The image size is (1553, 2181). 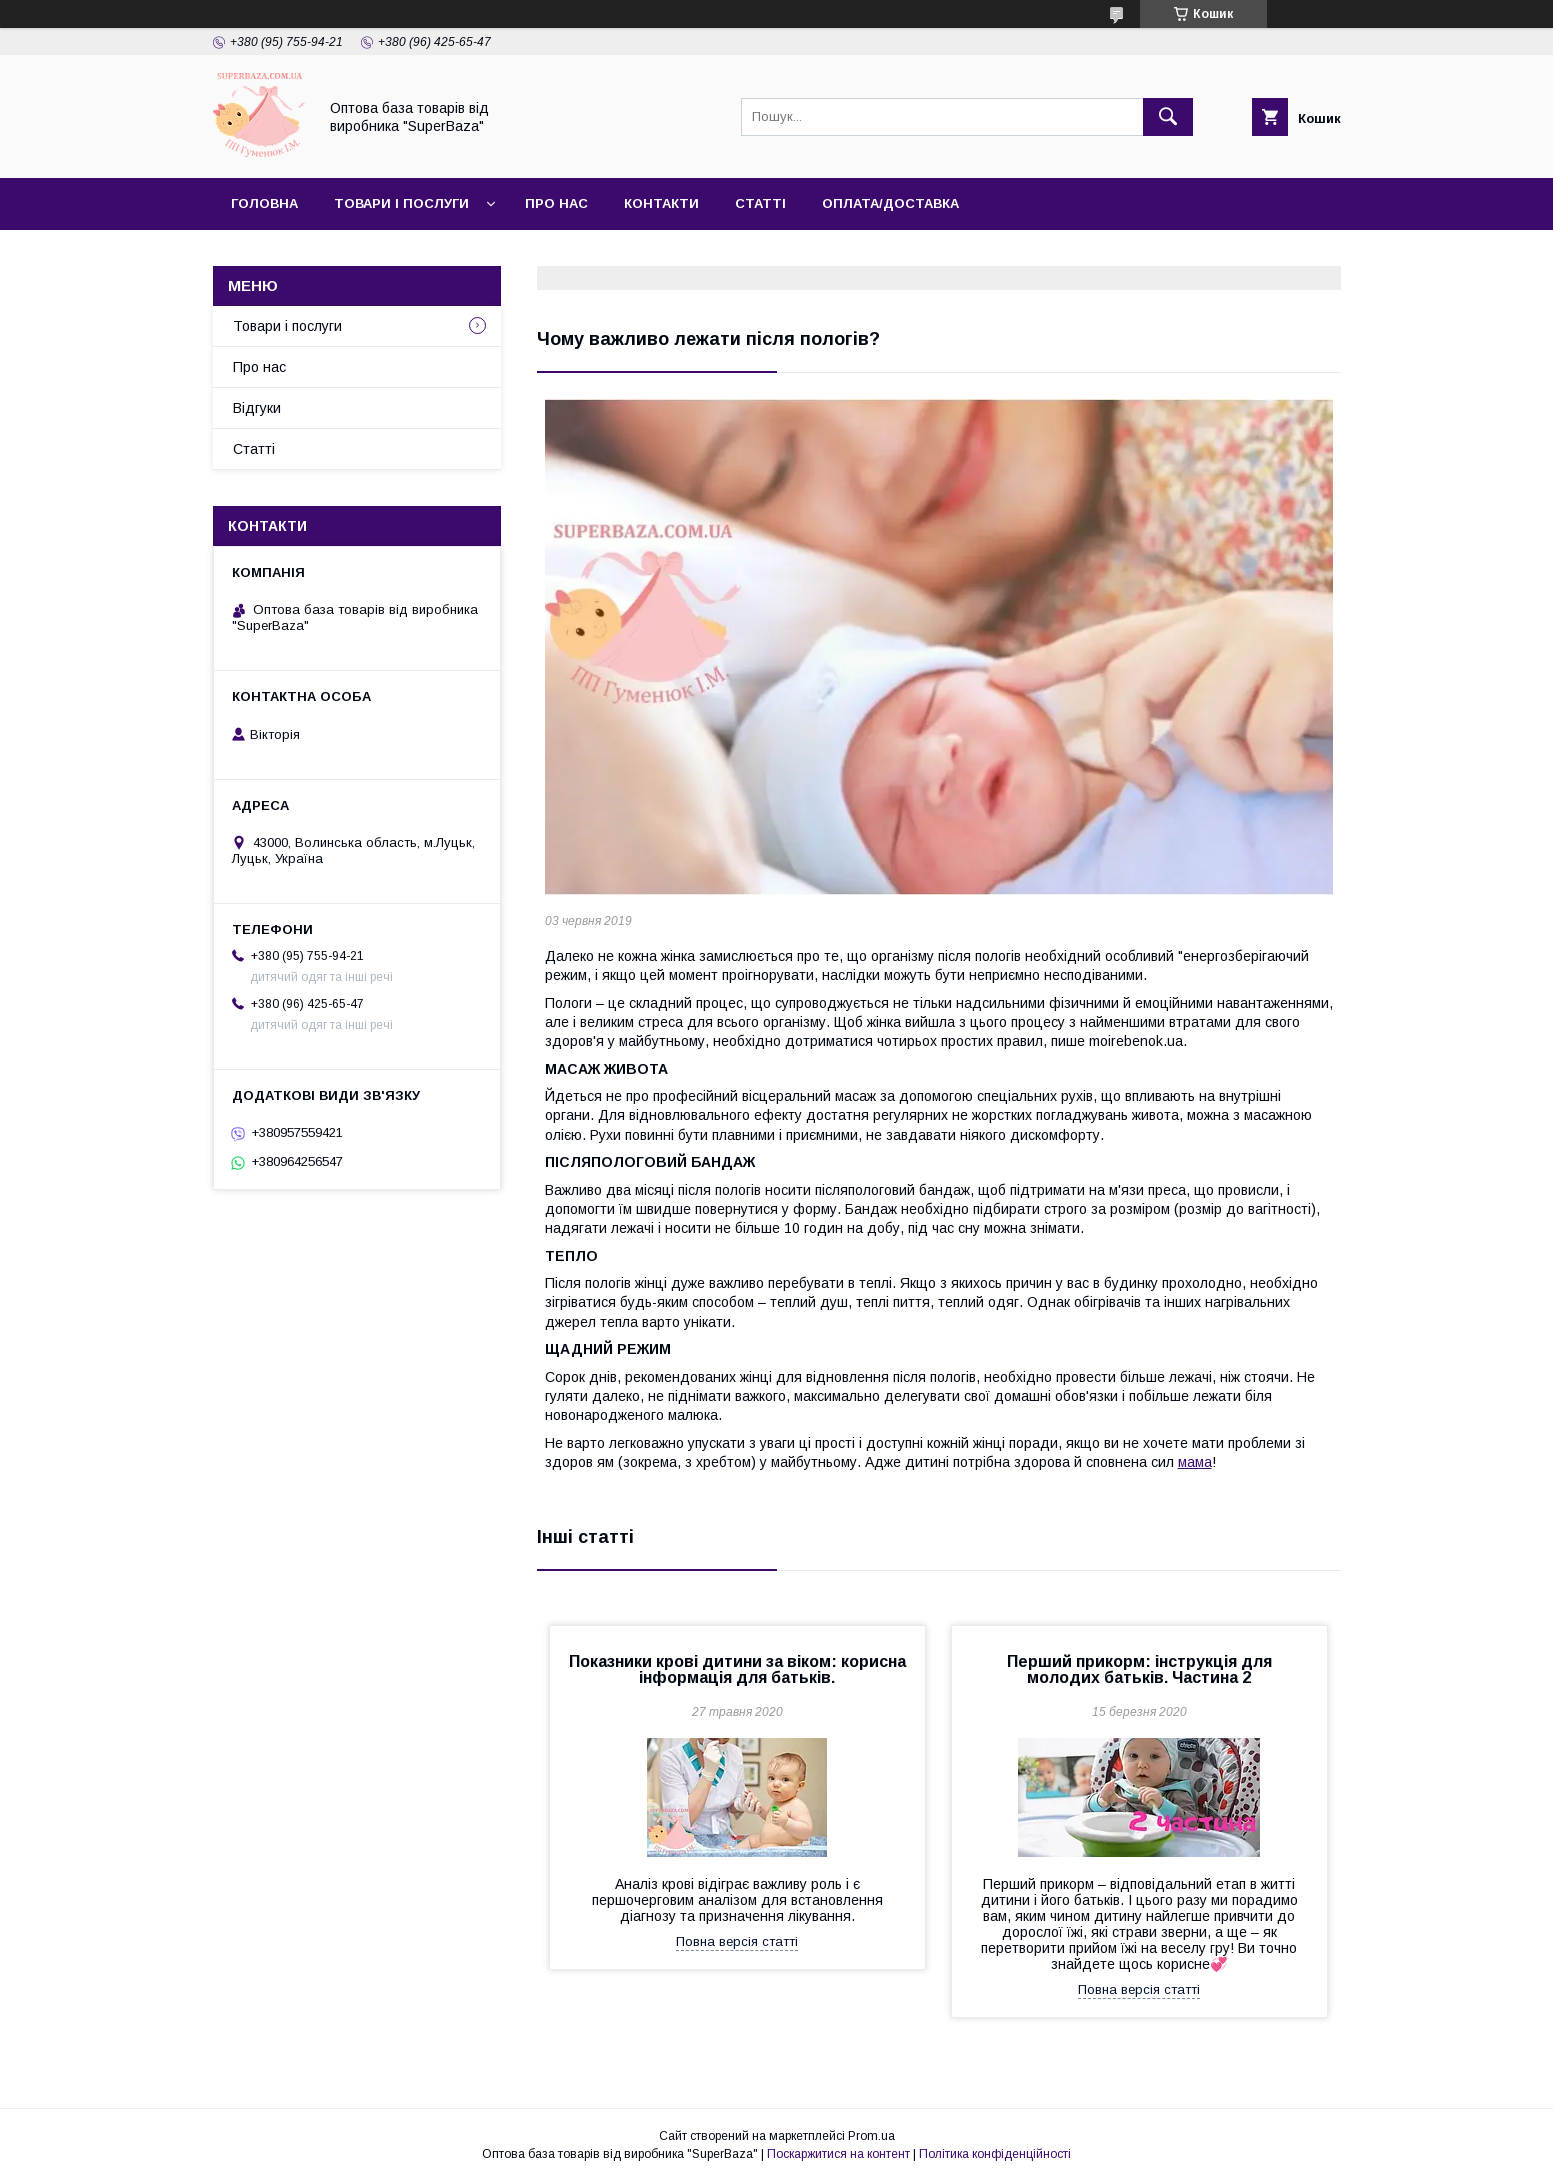 I want to click on Про нас, so click(x=556, y=203).